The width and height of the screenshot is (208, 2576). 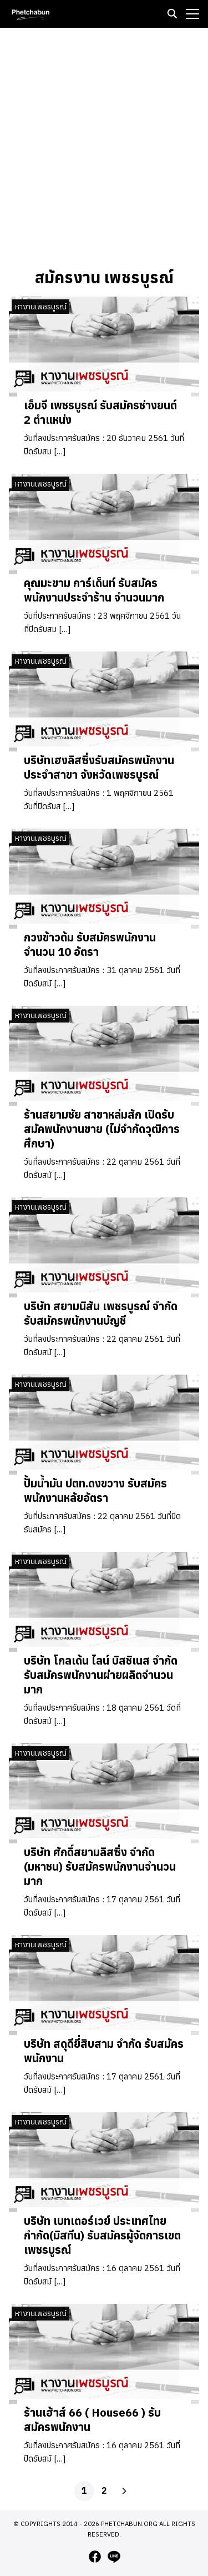 What do you see at coordinates (41, 307) in the screenshot?
I see `หางานเพชรบูรณ์` at bounding box center [41, 307].